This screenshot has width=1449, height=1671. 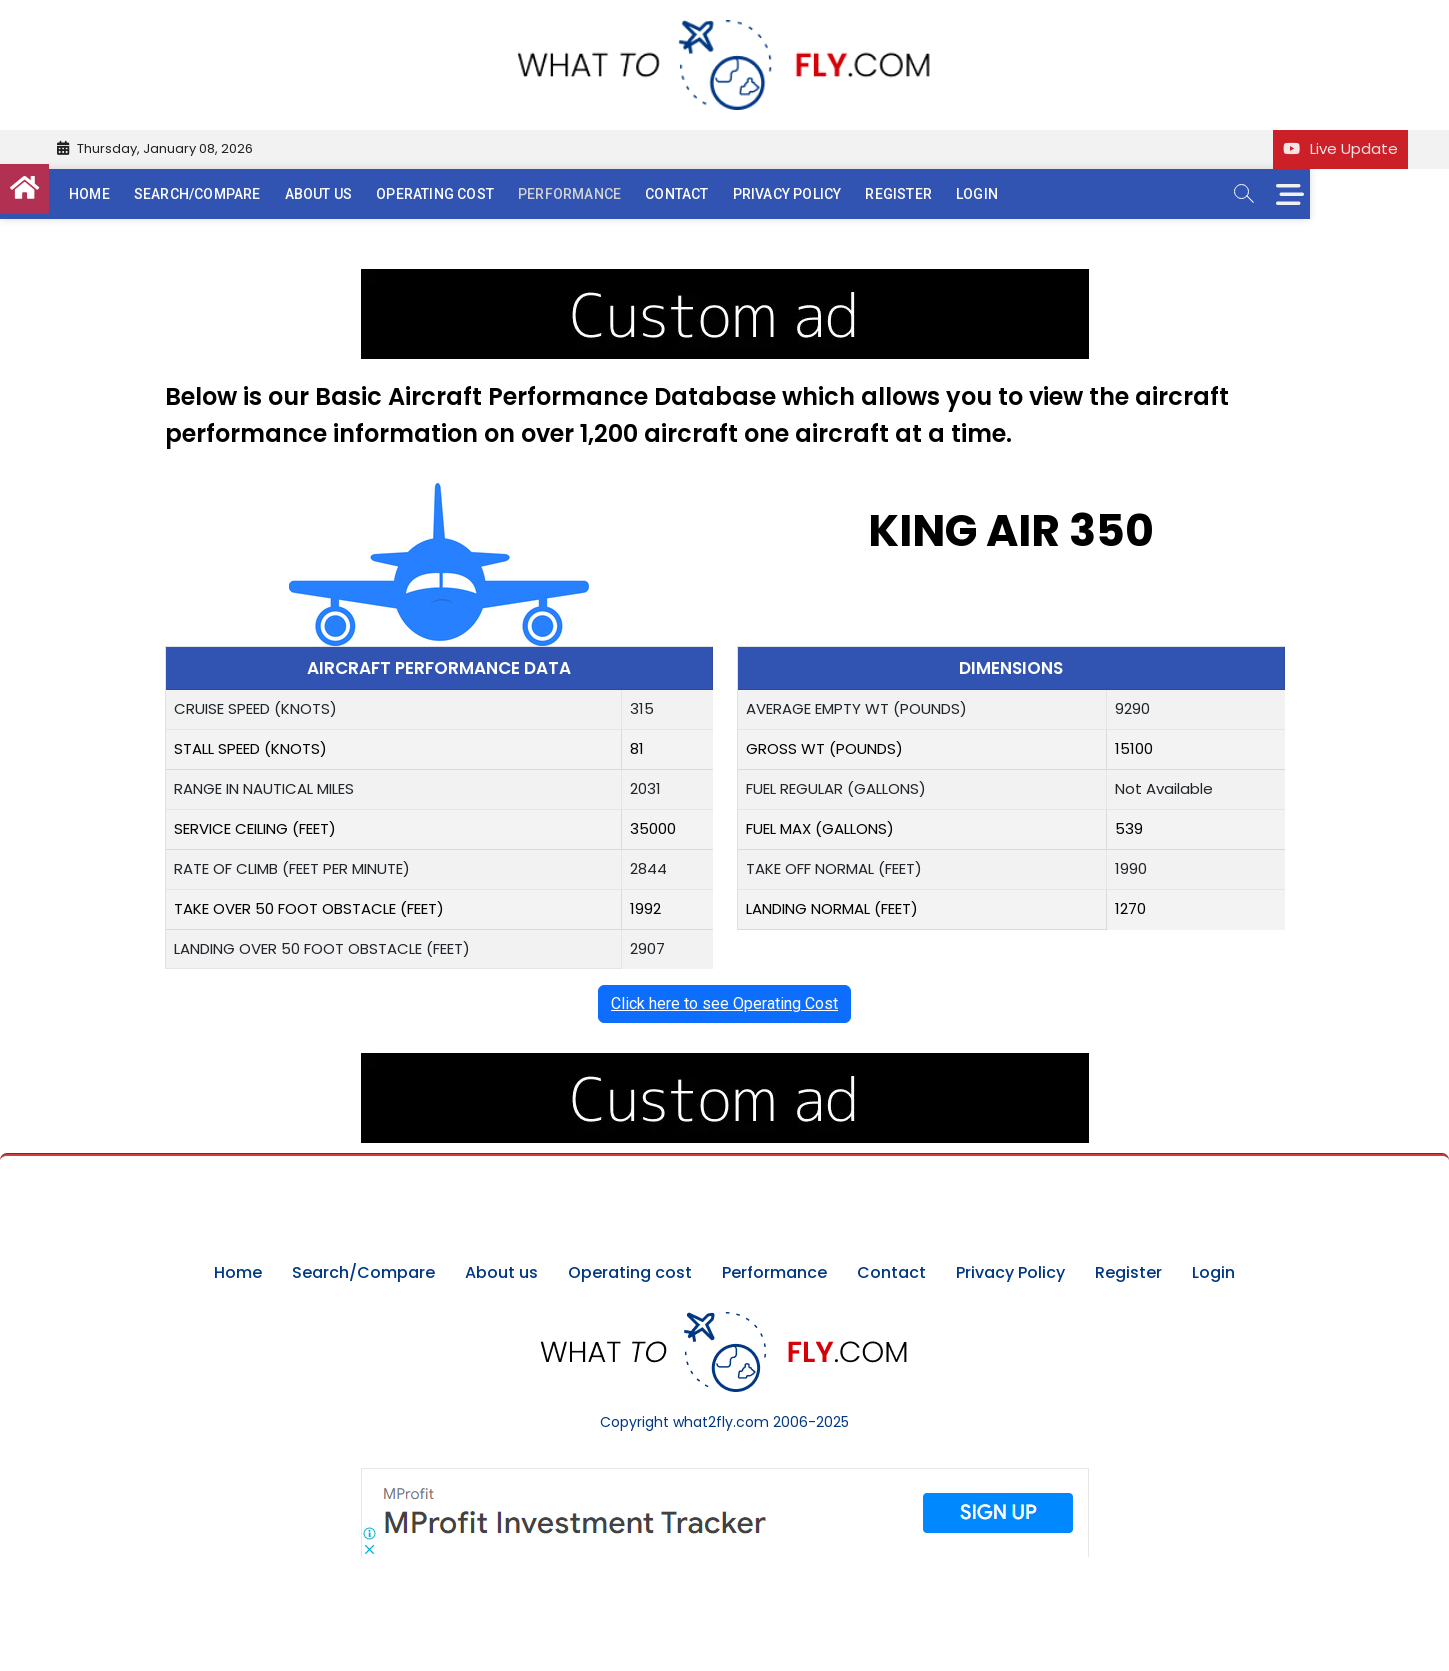 What do you see at coordinates (828, 194) in the screenshot?
I see `Privacy Policy` at bounding box center [828, 194].